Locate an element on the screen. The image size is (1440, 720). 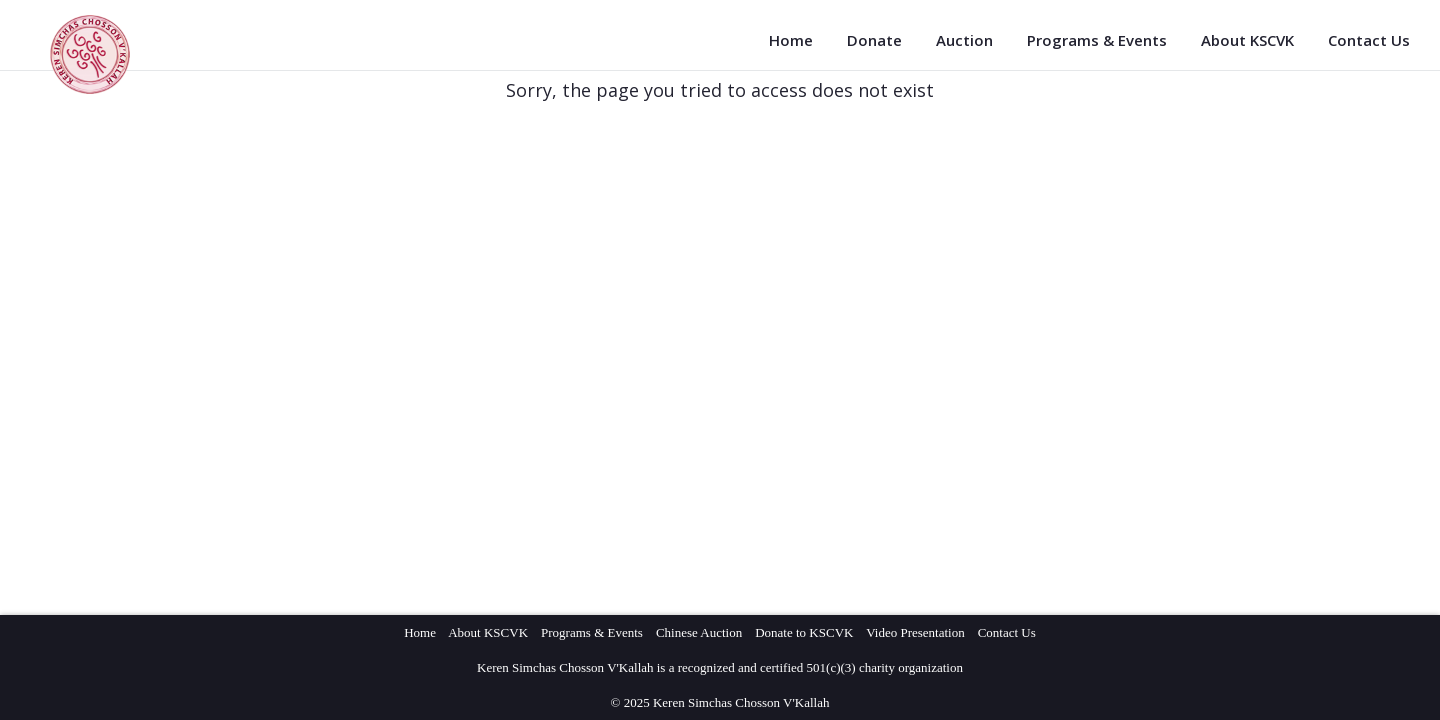
Chinese Auction is located at coordinates (699, 632).